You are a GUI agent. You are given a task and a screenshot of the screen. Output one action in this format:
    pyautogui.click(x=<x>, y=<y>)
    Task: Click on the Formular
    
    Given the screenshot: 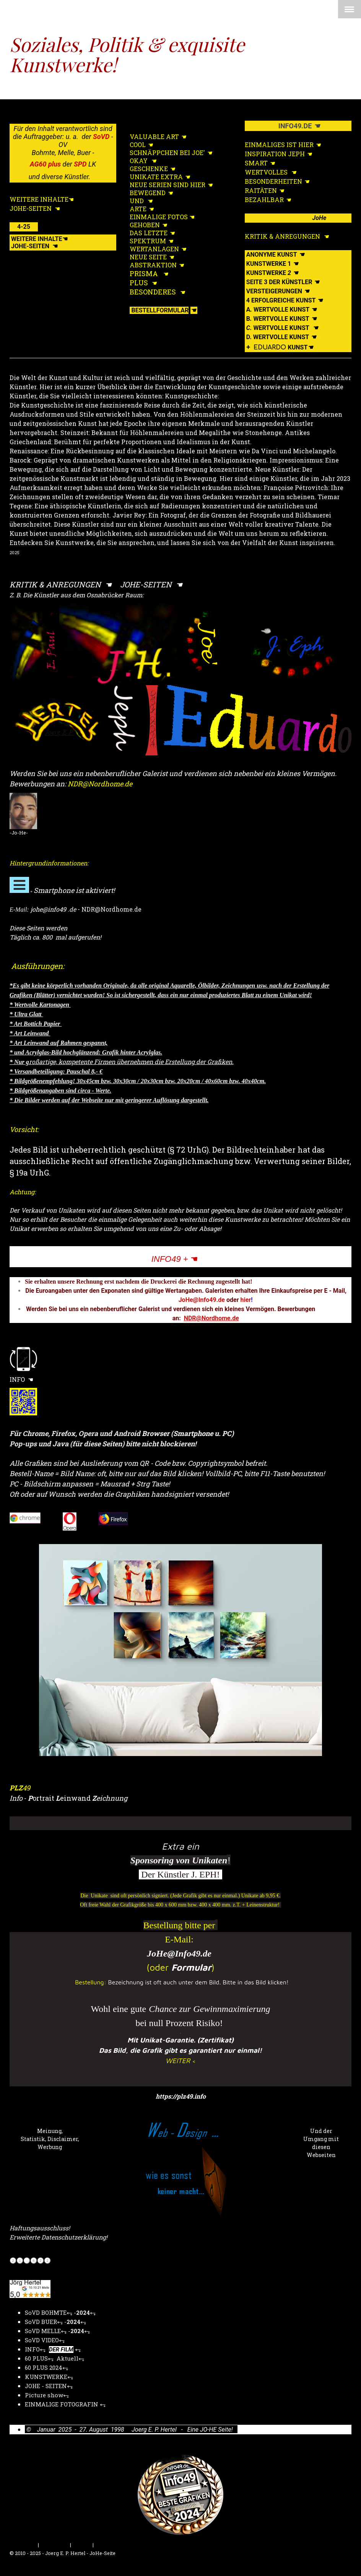 What is the action you would take?
    pyautogui.click(x=191, y=1967)
    